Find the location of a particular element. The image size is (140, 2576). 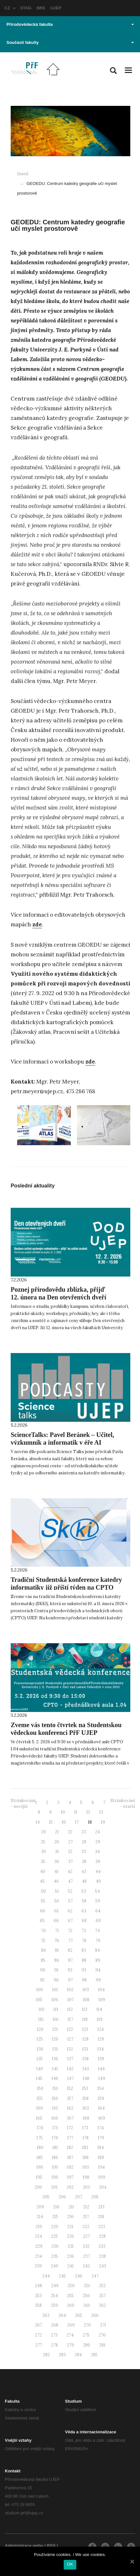

197 is located at coordinates (70, 2177).